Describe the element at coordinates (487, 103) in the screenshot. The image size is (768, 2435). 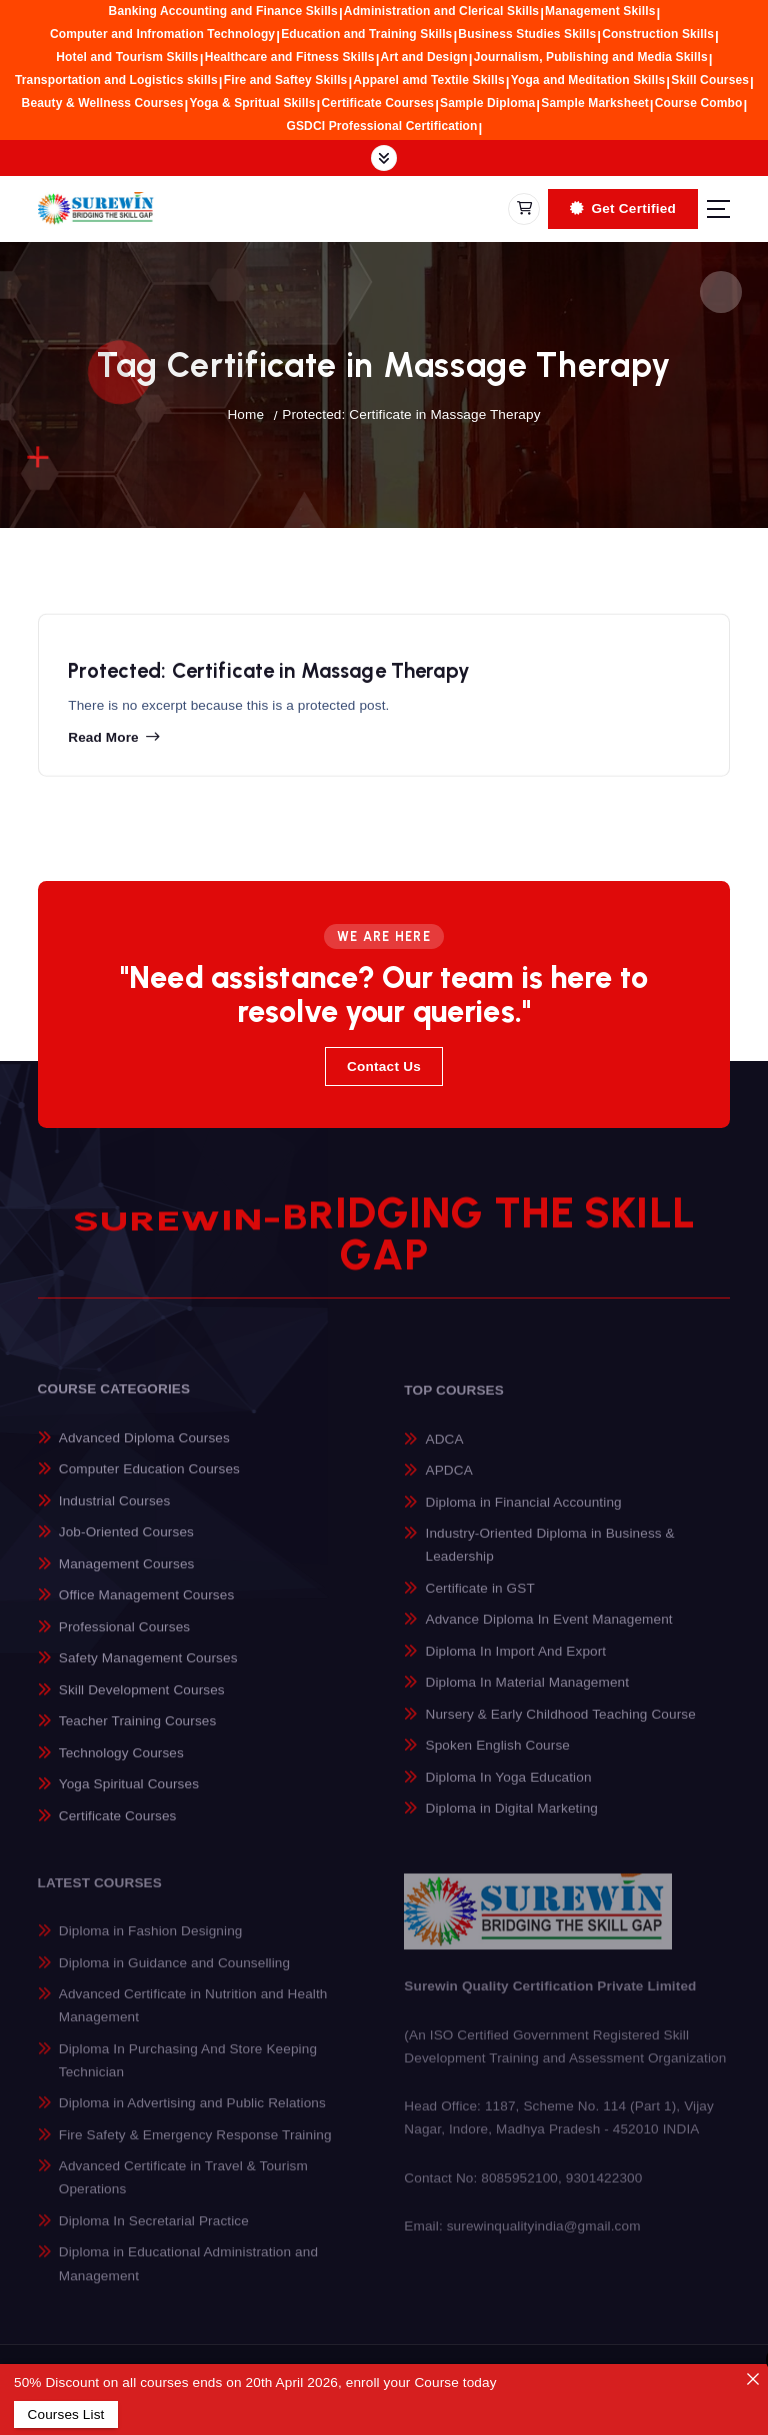
I see `Sample Diploma` at that location.